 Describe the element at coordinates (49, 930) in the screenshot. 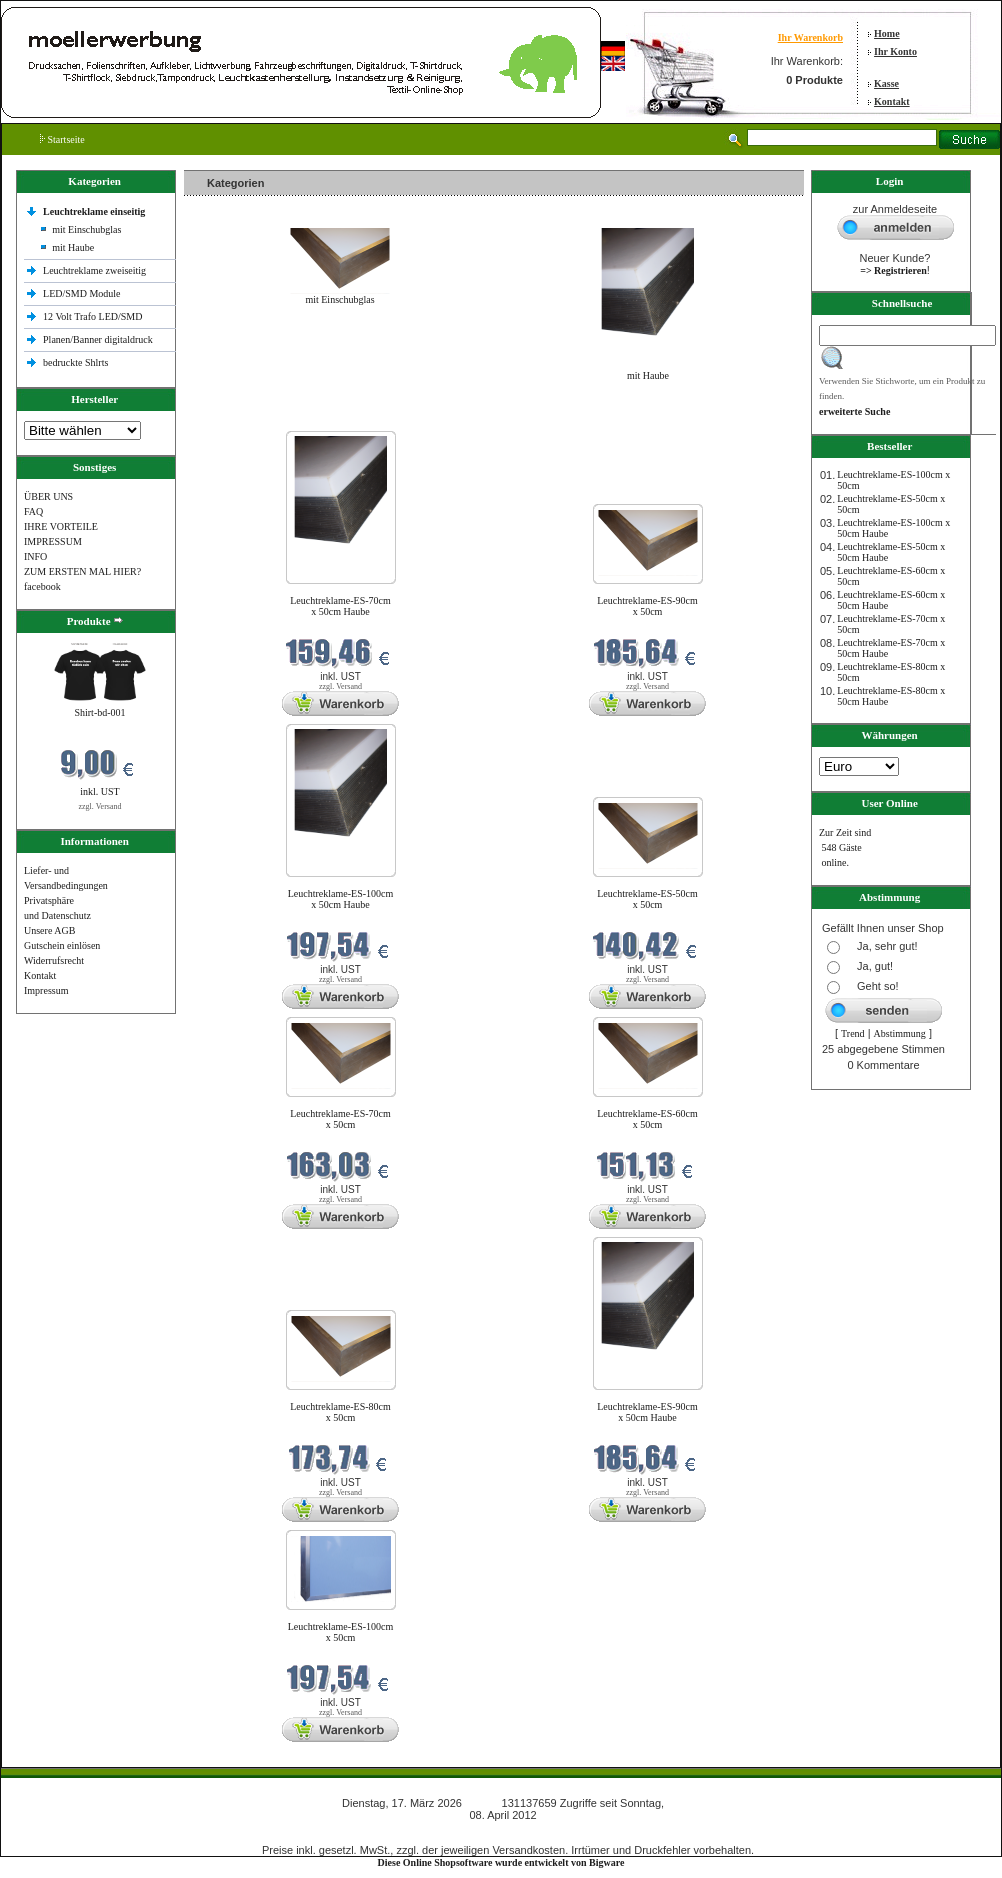

I see `Unsere AGB` at that location.